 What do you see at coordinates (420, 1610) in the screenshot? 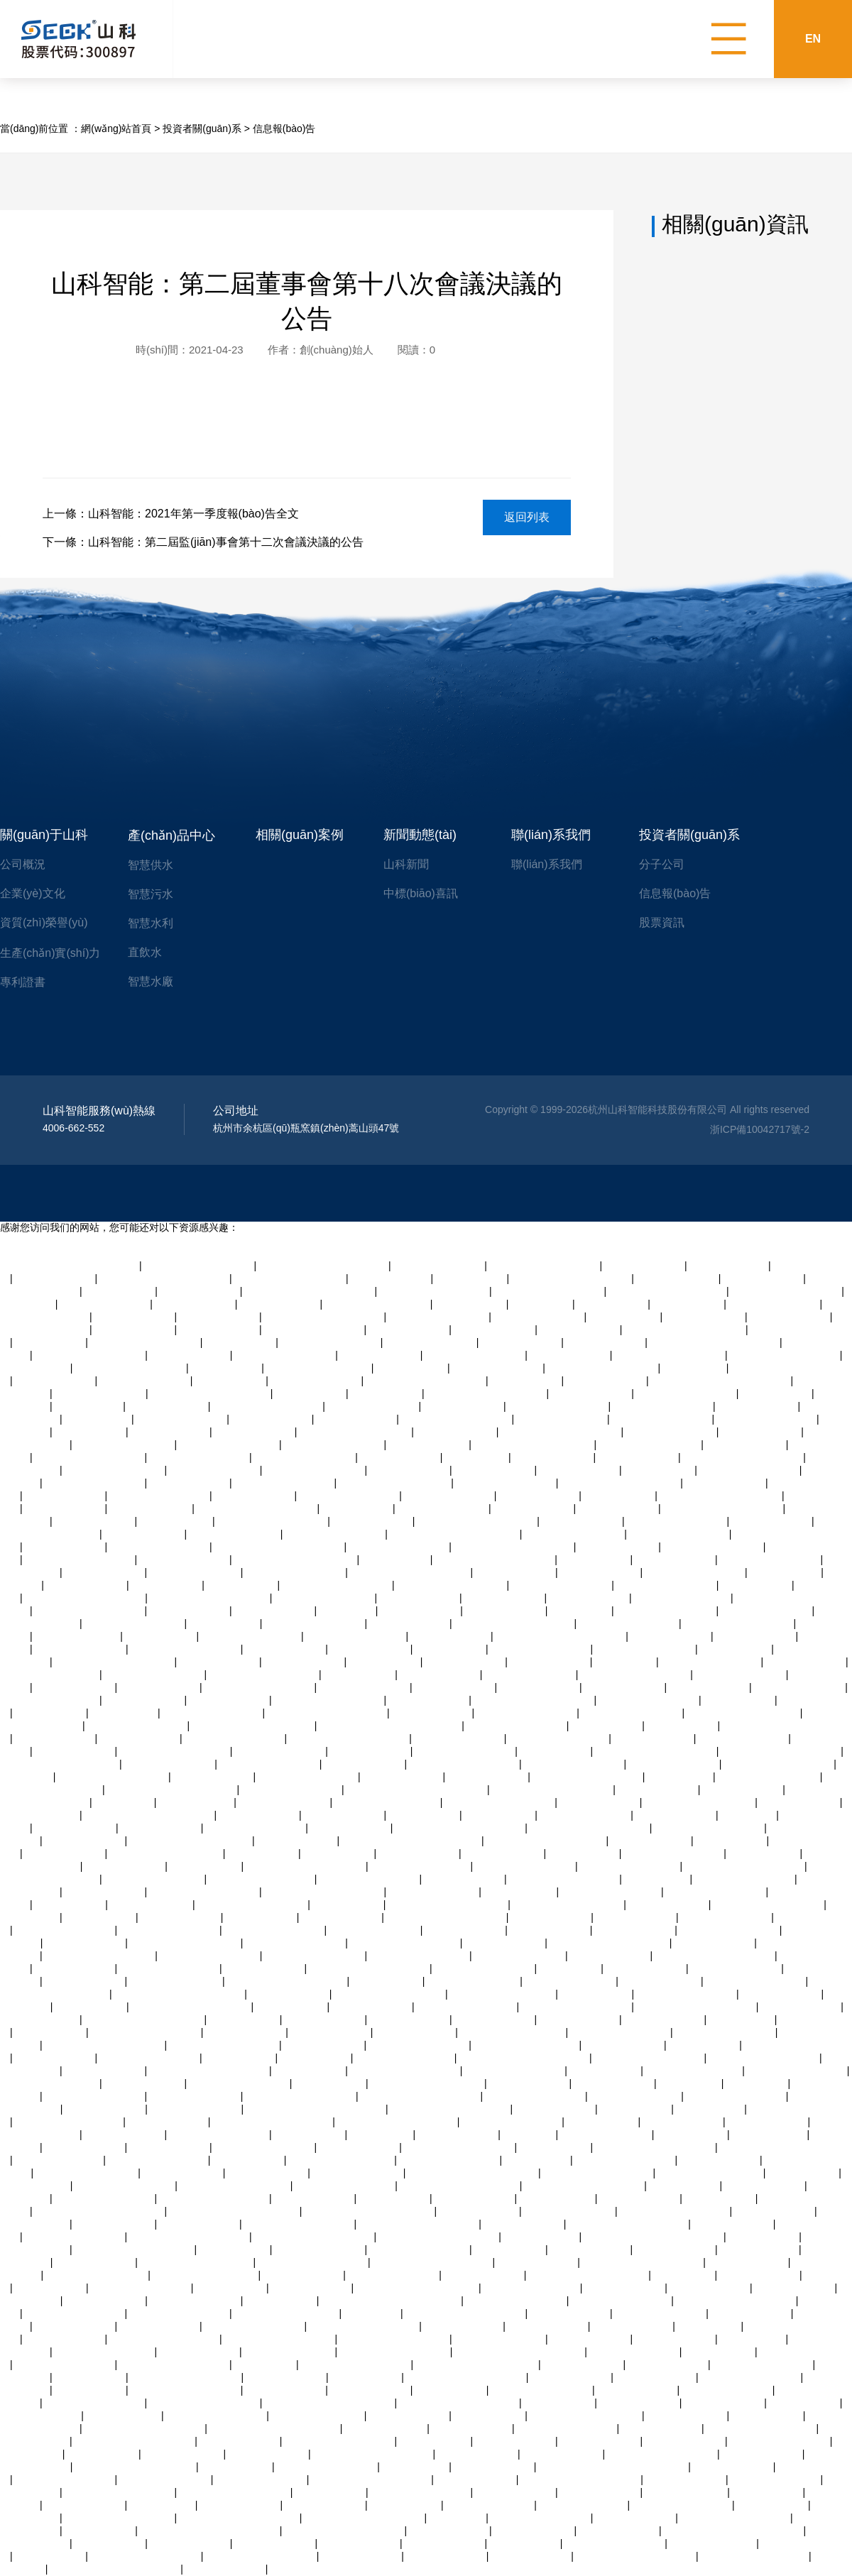
I see `日本在线高清视频` at bounding box center [420, 1610].